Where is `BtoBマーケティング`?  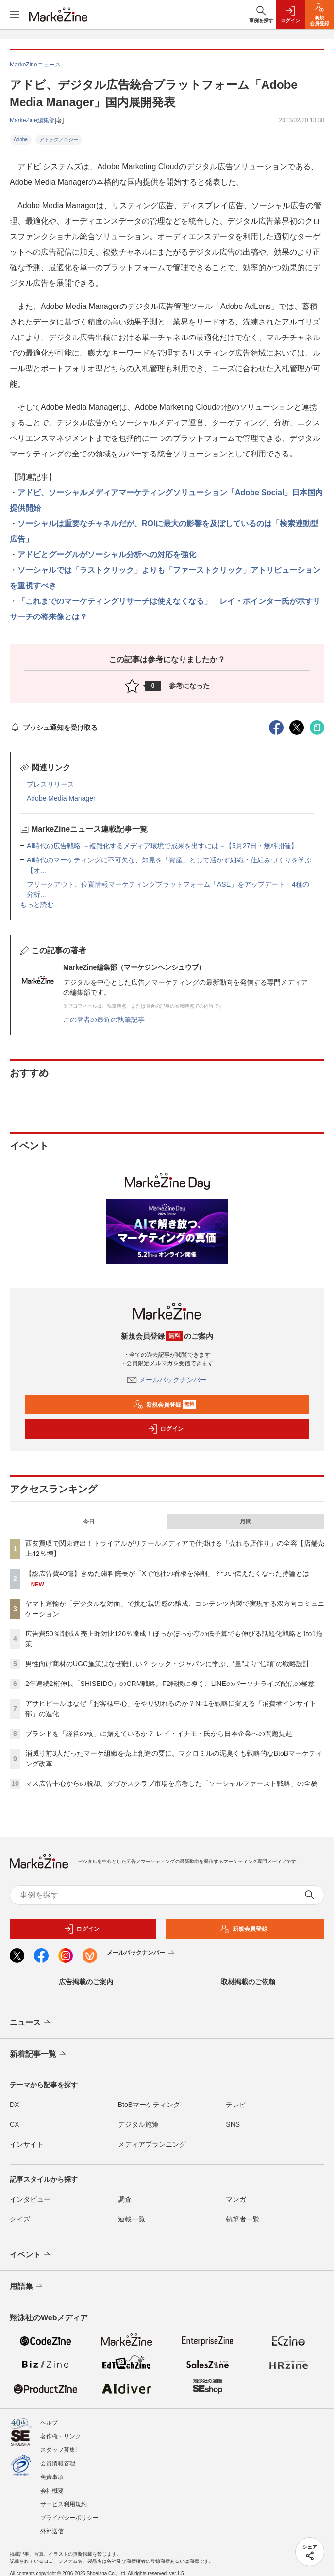
BtoBマーケティング is located at coordinates (149, 2104).